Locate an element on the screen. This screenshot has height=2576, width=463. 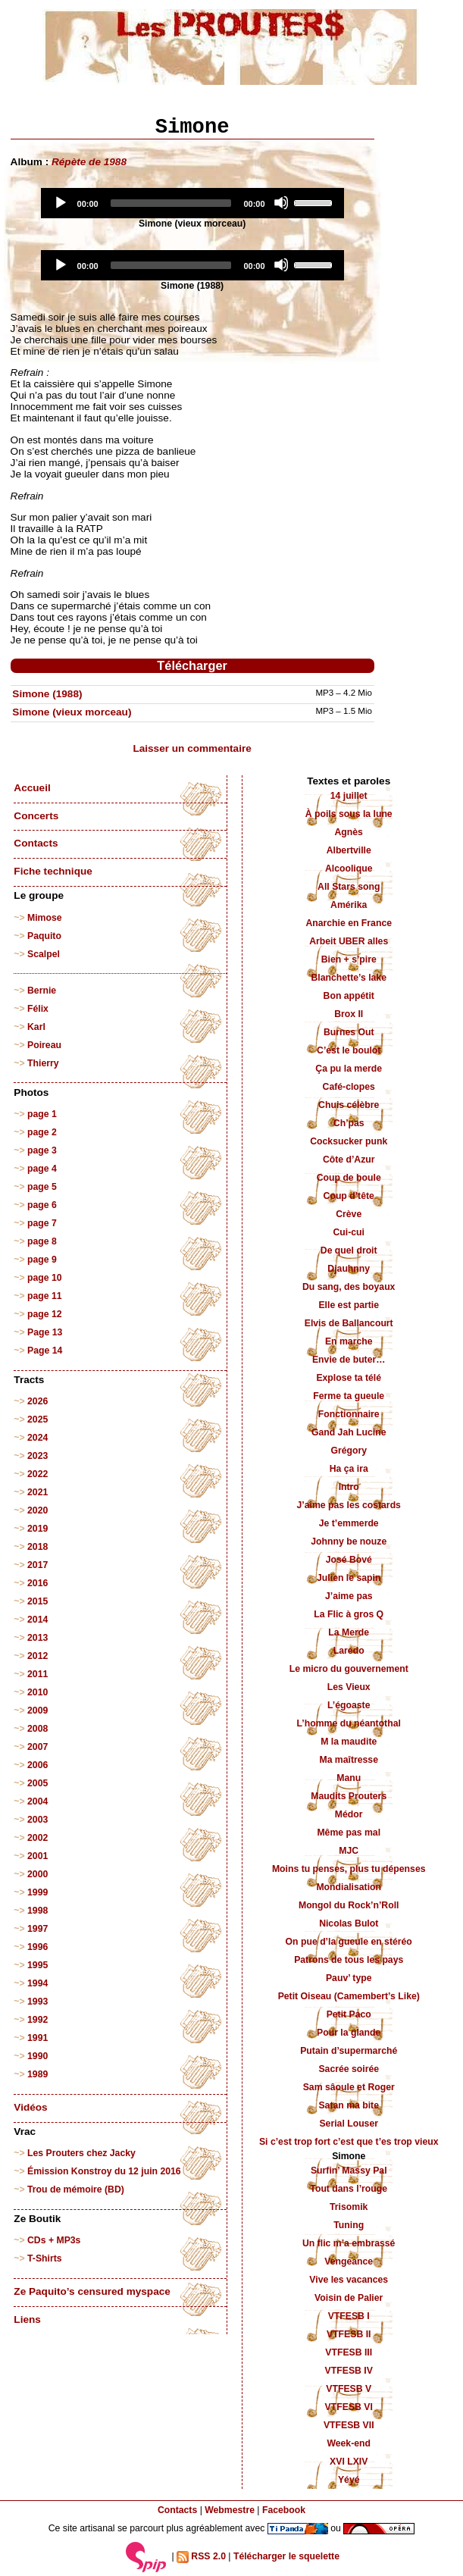
Émission Konstroy du 12 juin 2016 is located at coordinates (104, 2171).